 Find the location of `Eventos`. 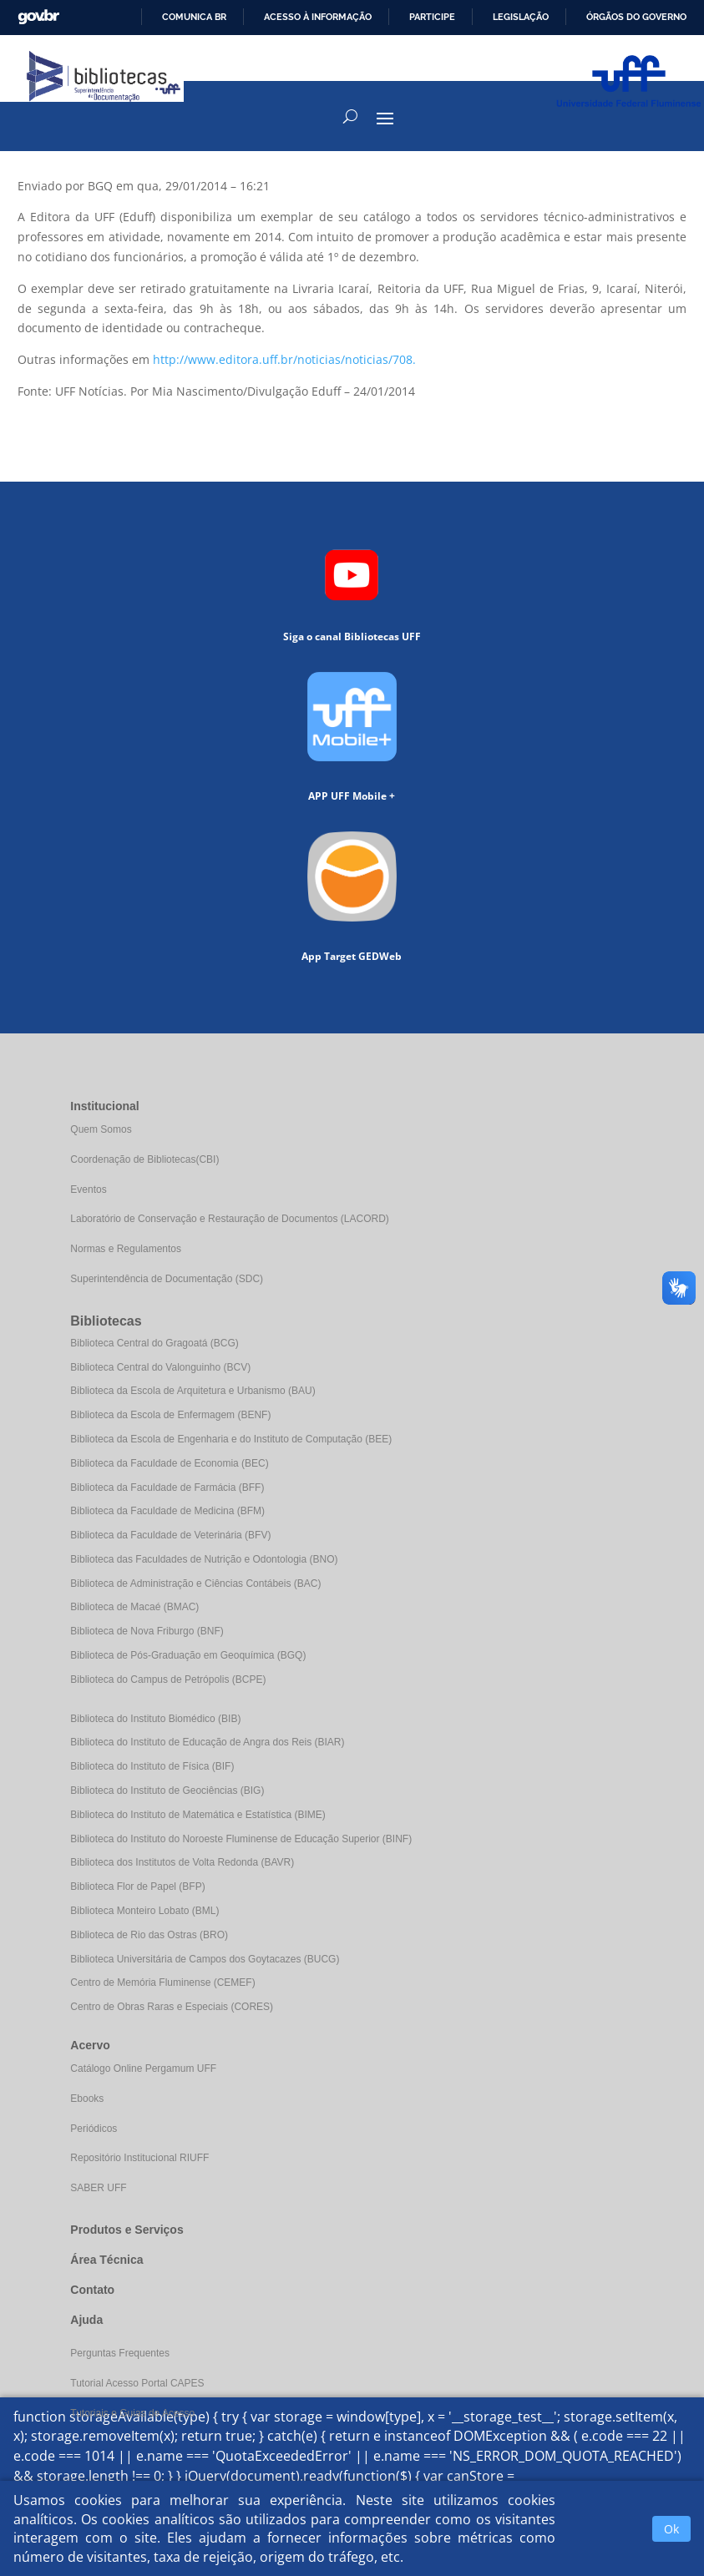

Eventos is located at coordinates (88, 1189).